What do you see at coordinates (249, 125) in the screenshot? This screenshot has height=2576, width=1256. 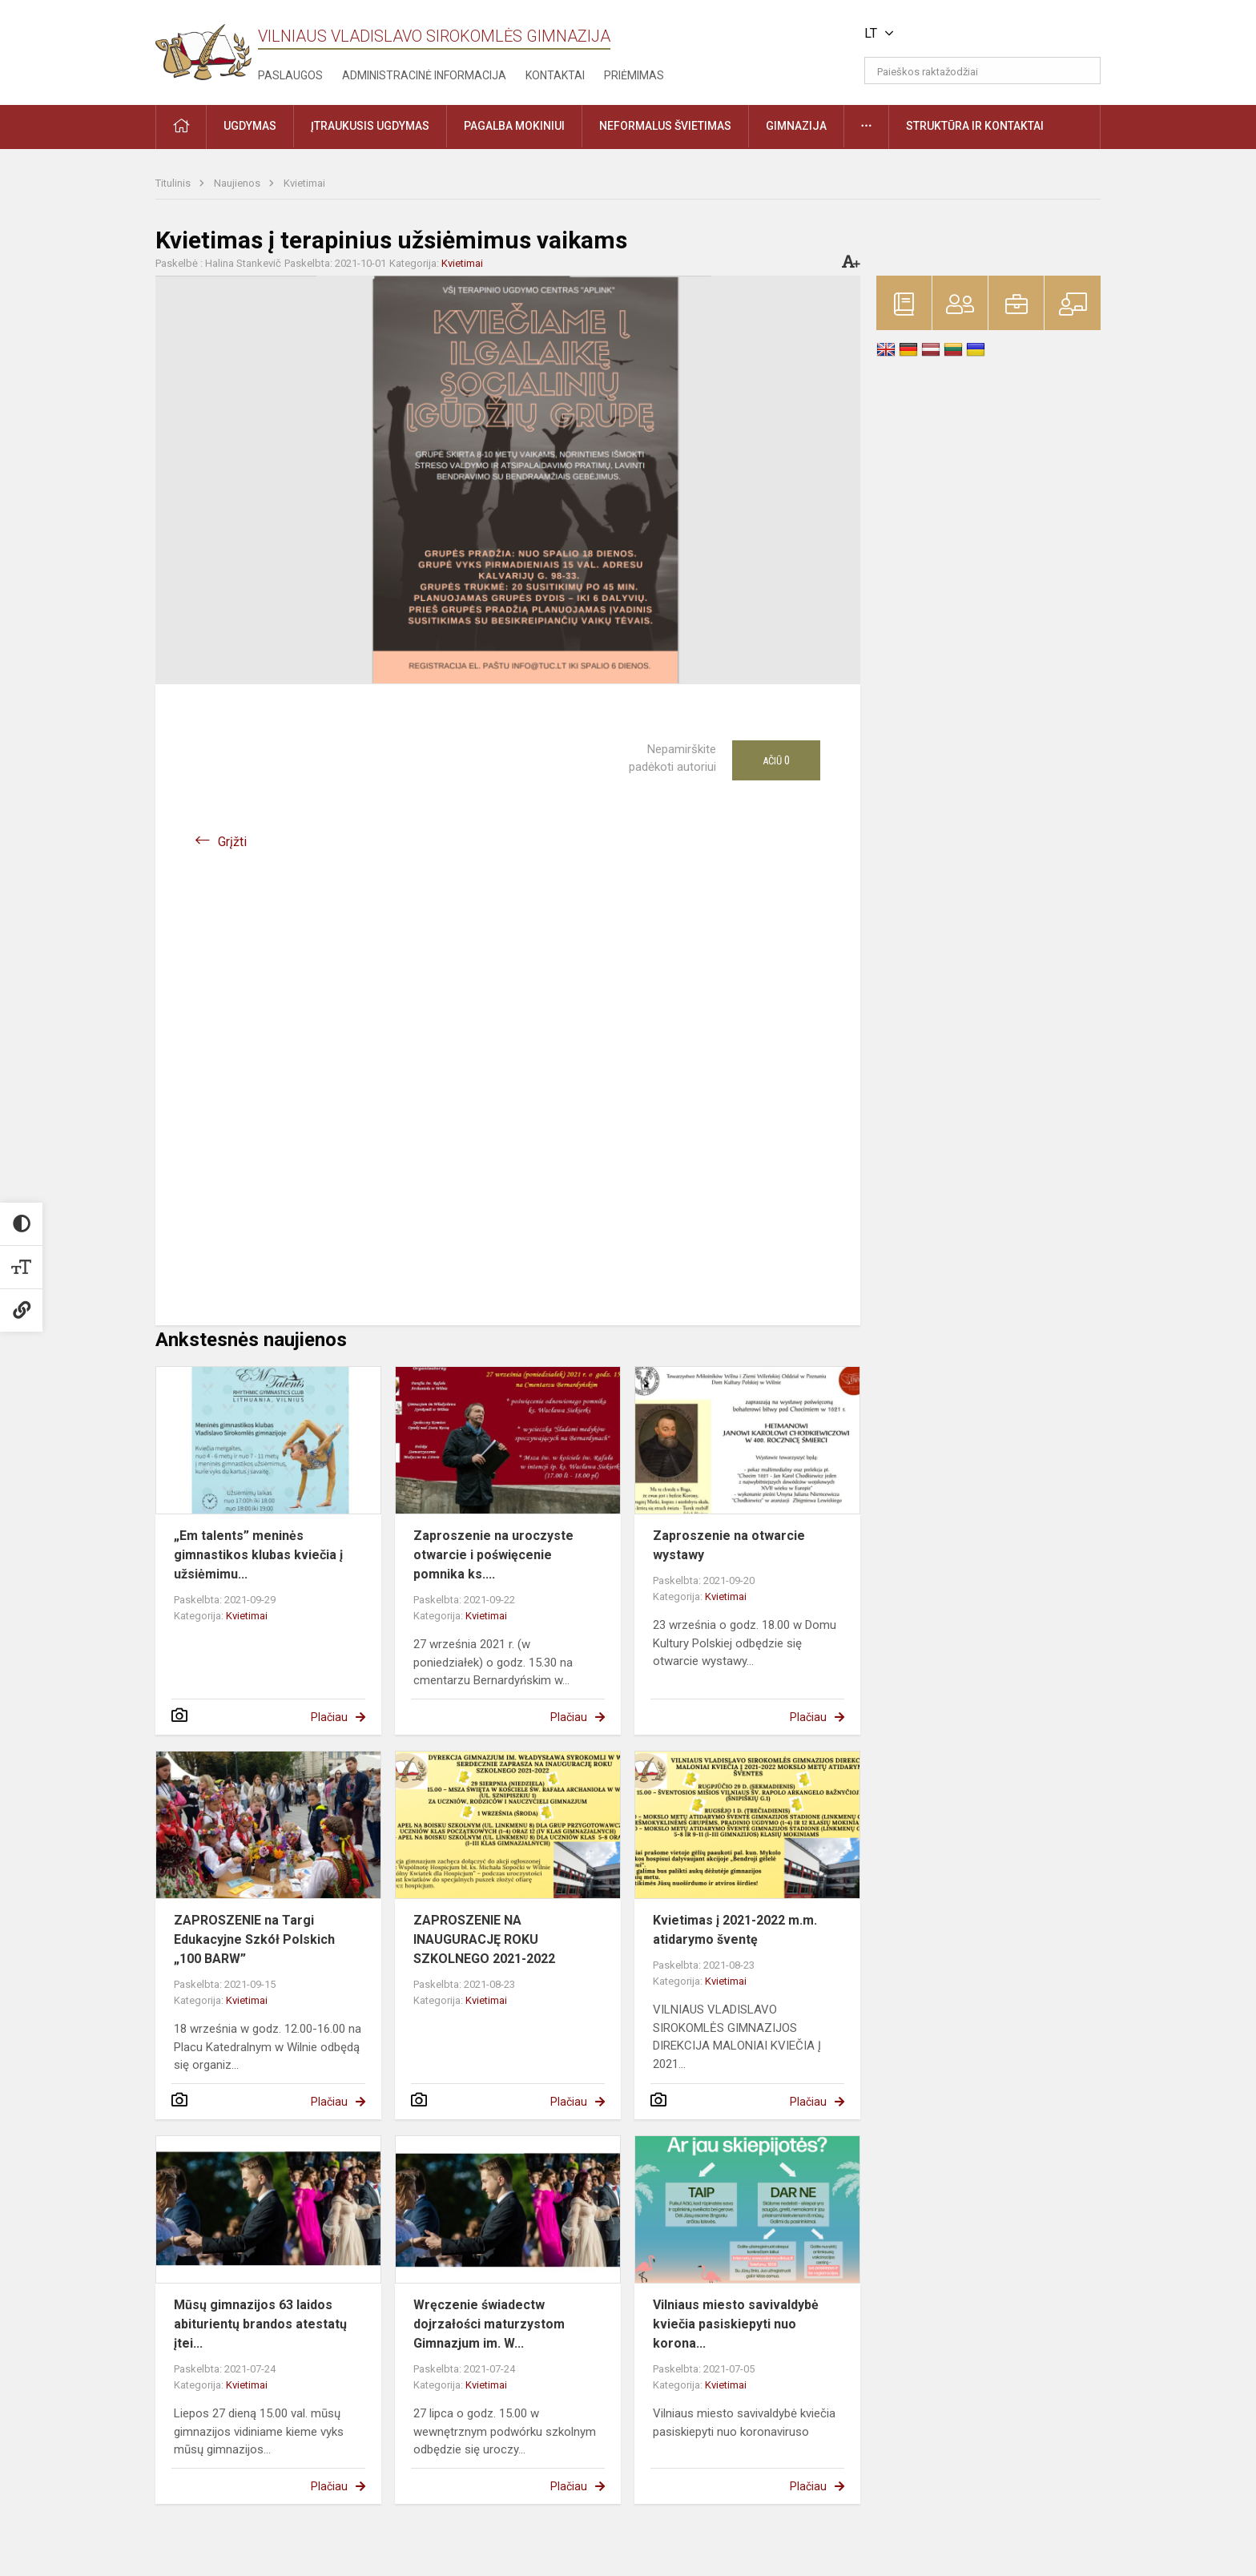 I see `Ugdymas [button]` at bounding box center [249, 125].